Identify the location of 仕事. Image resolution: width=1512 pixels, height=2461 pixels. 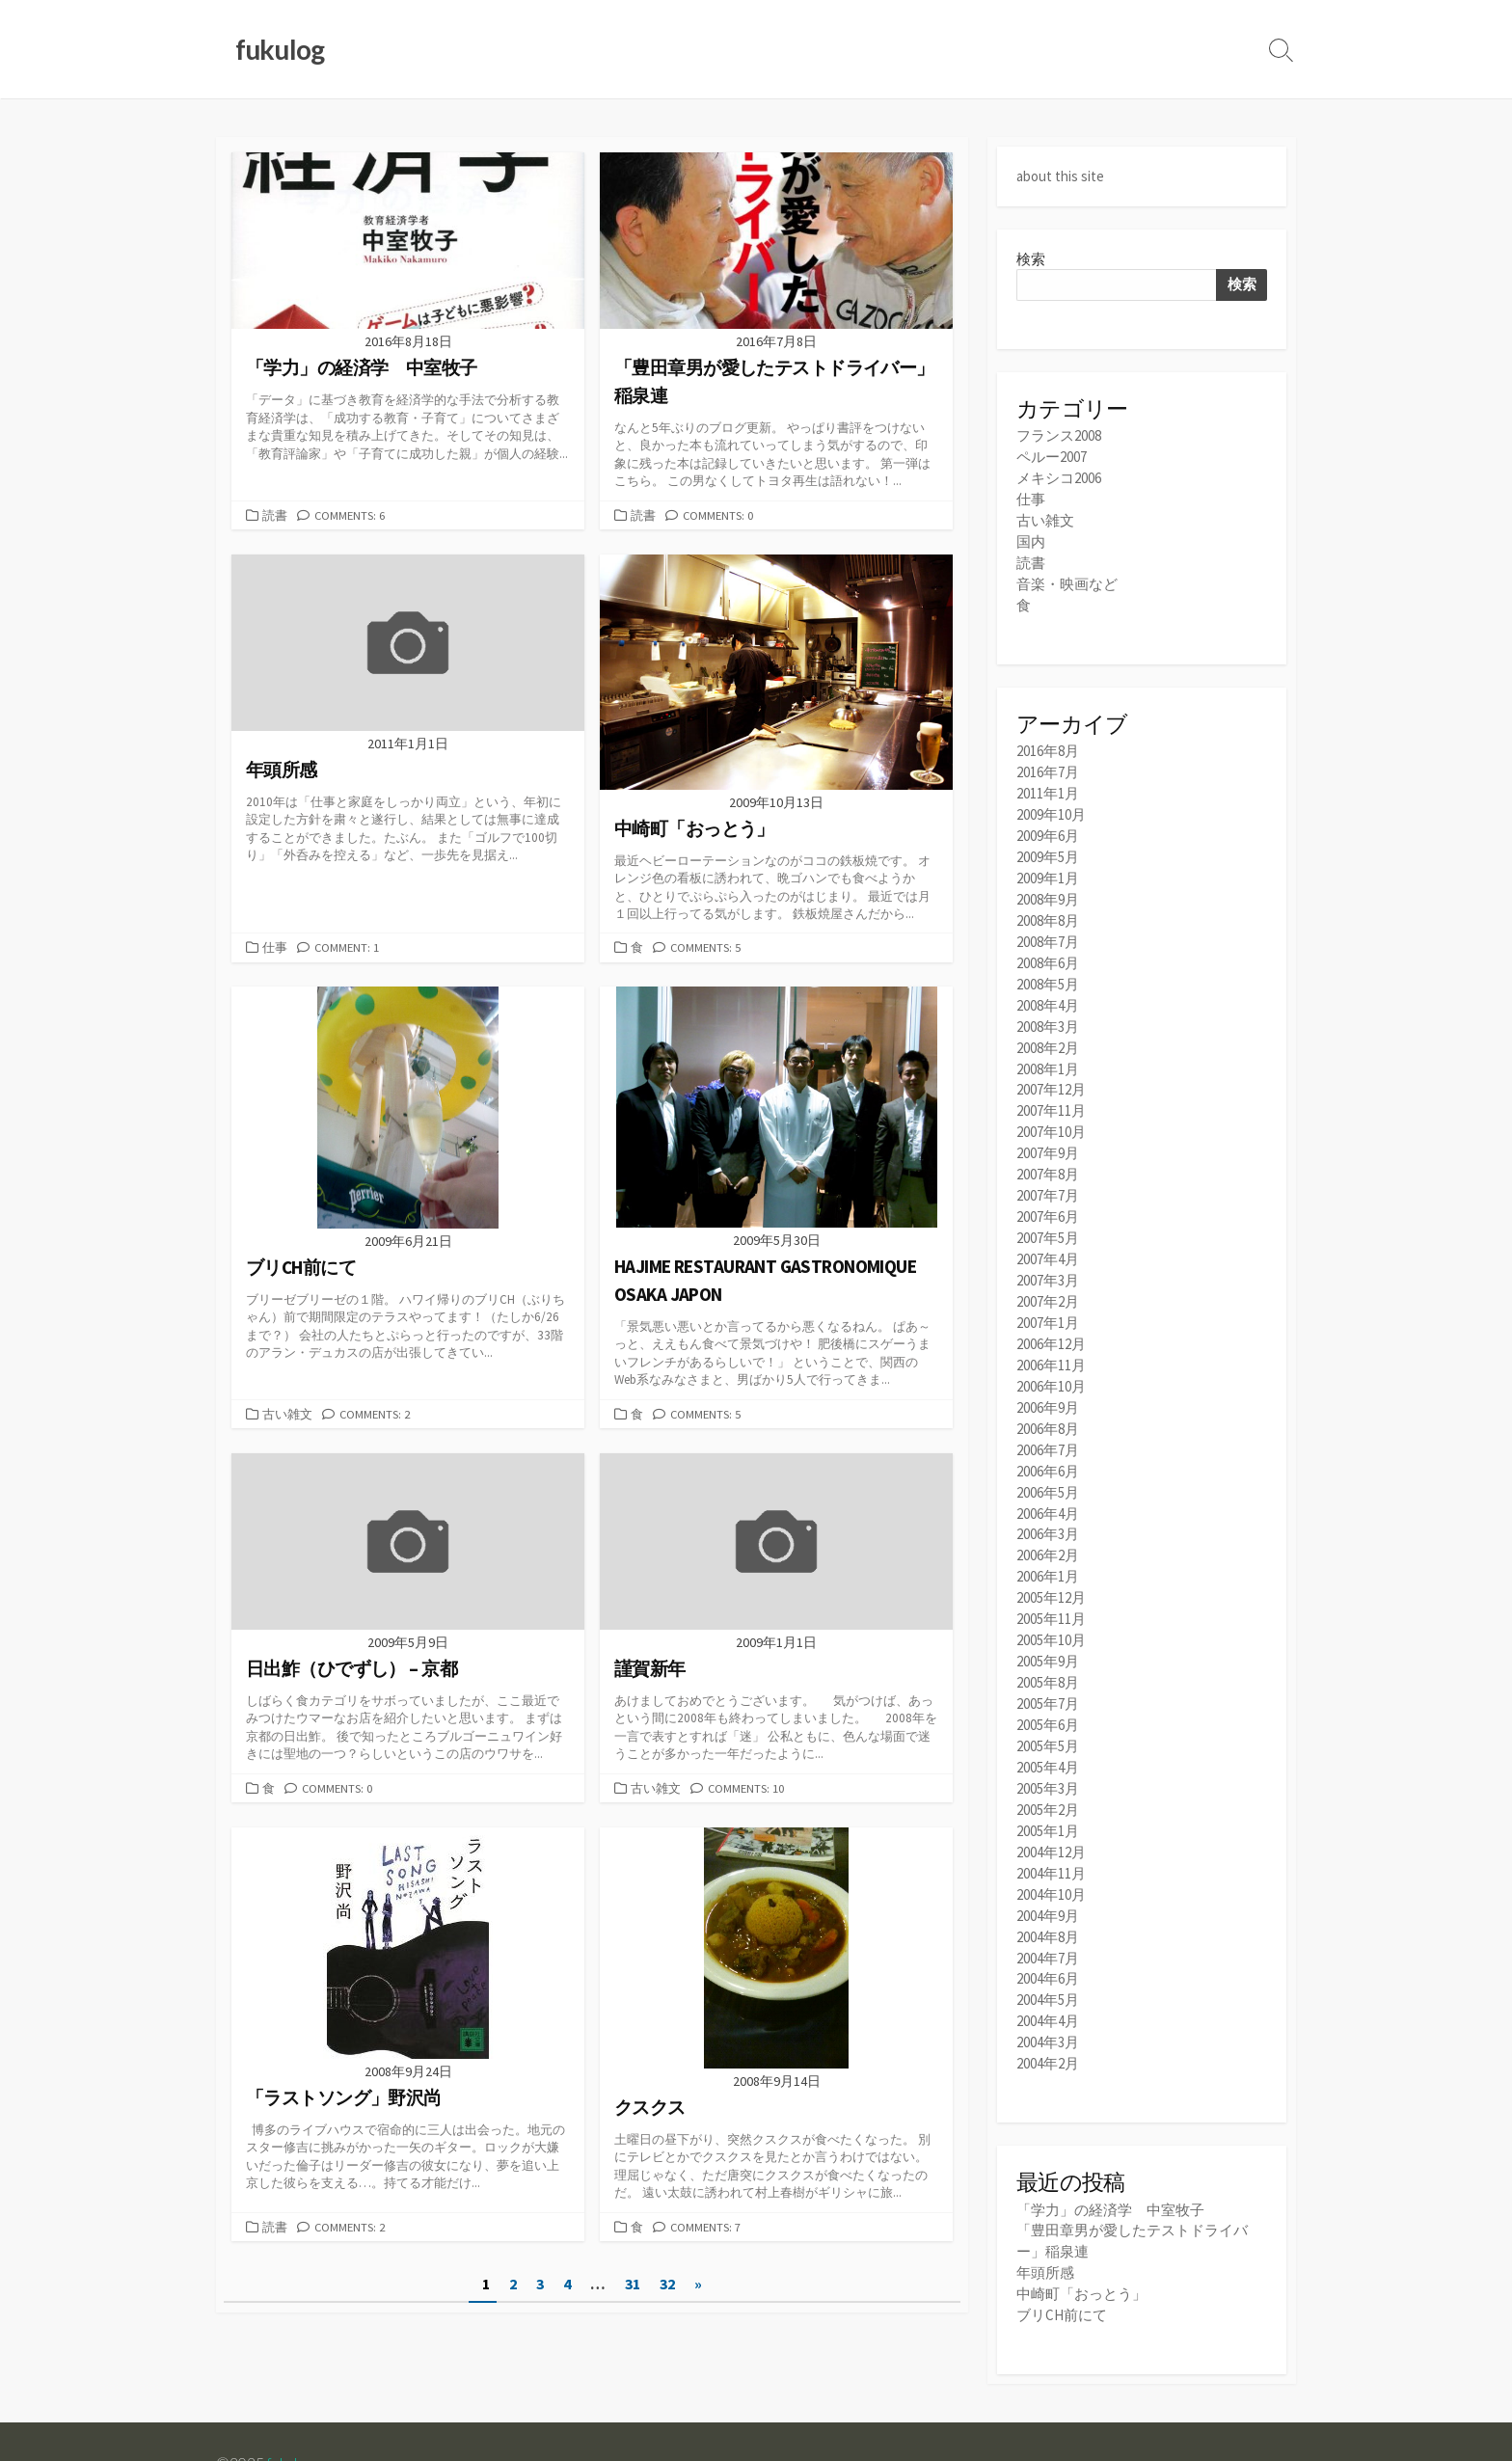
(274, 949).